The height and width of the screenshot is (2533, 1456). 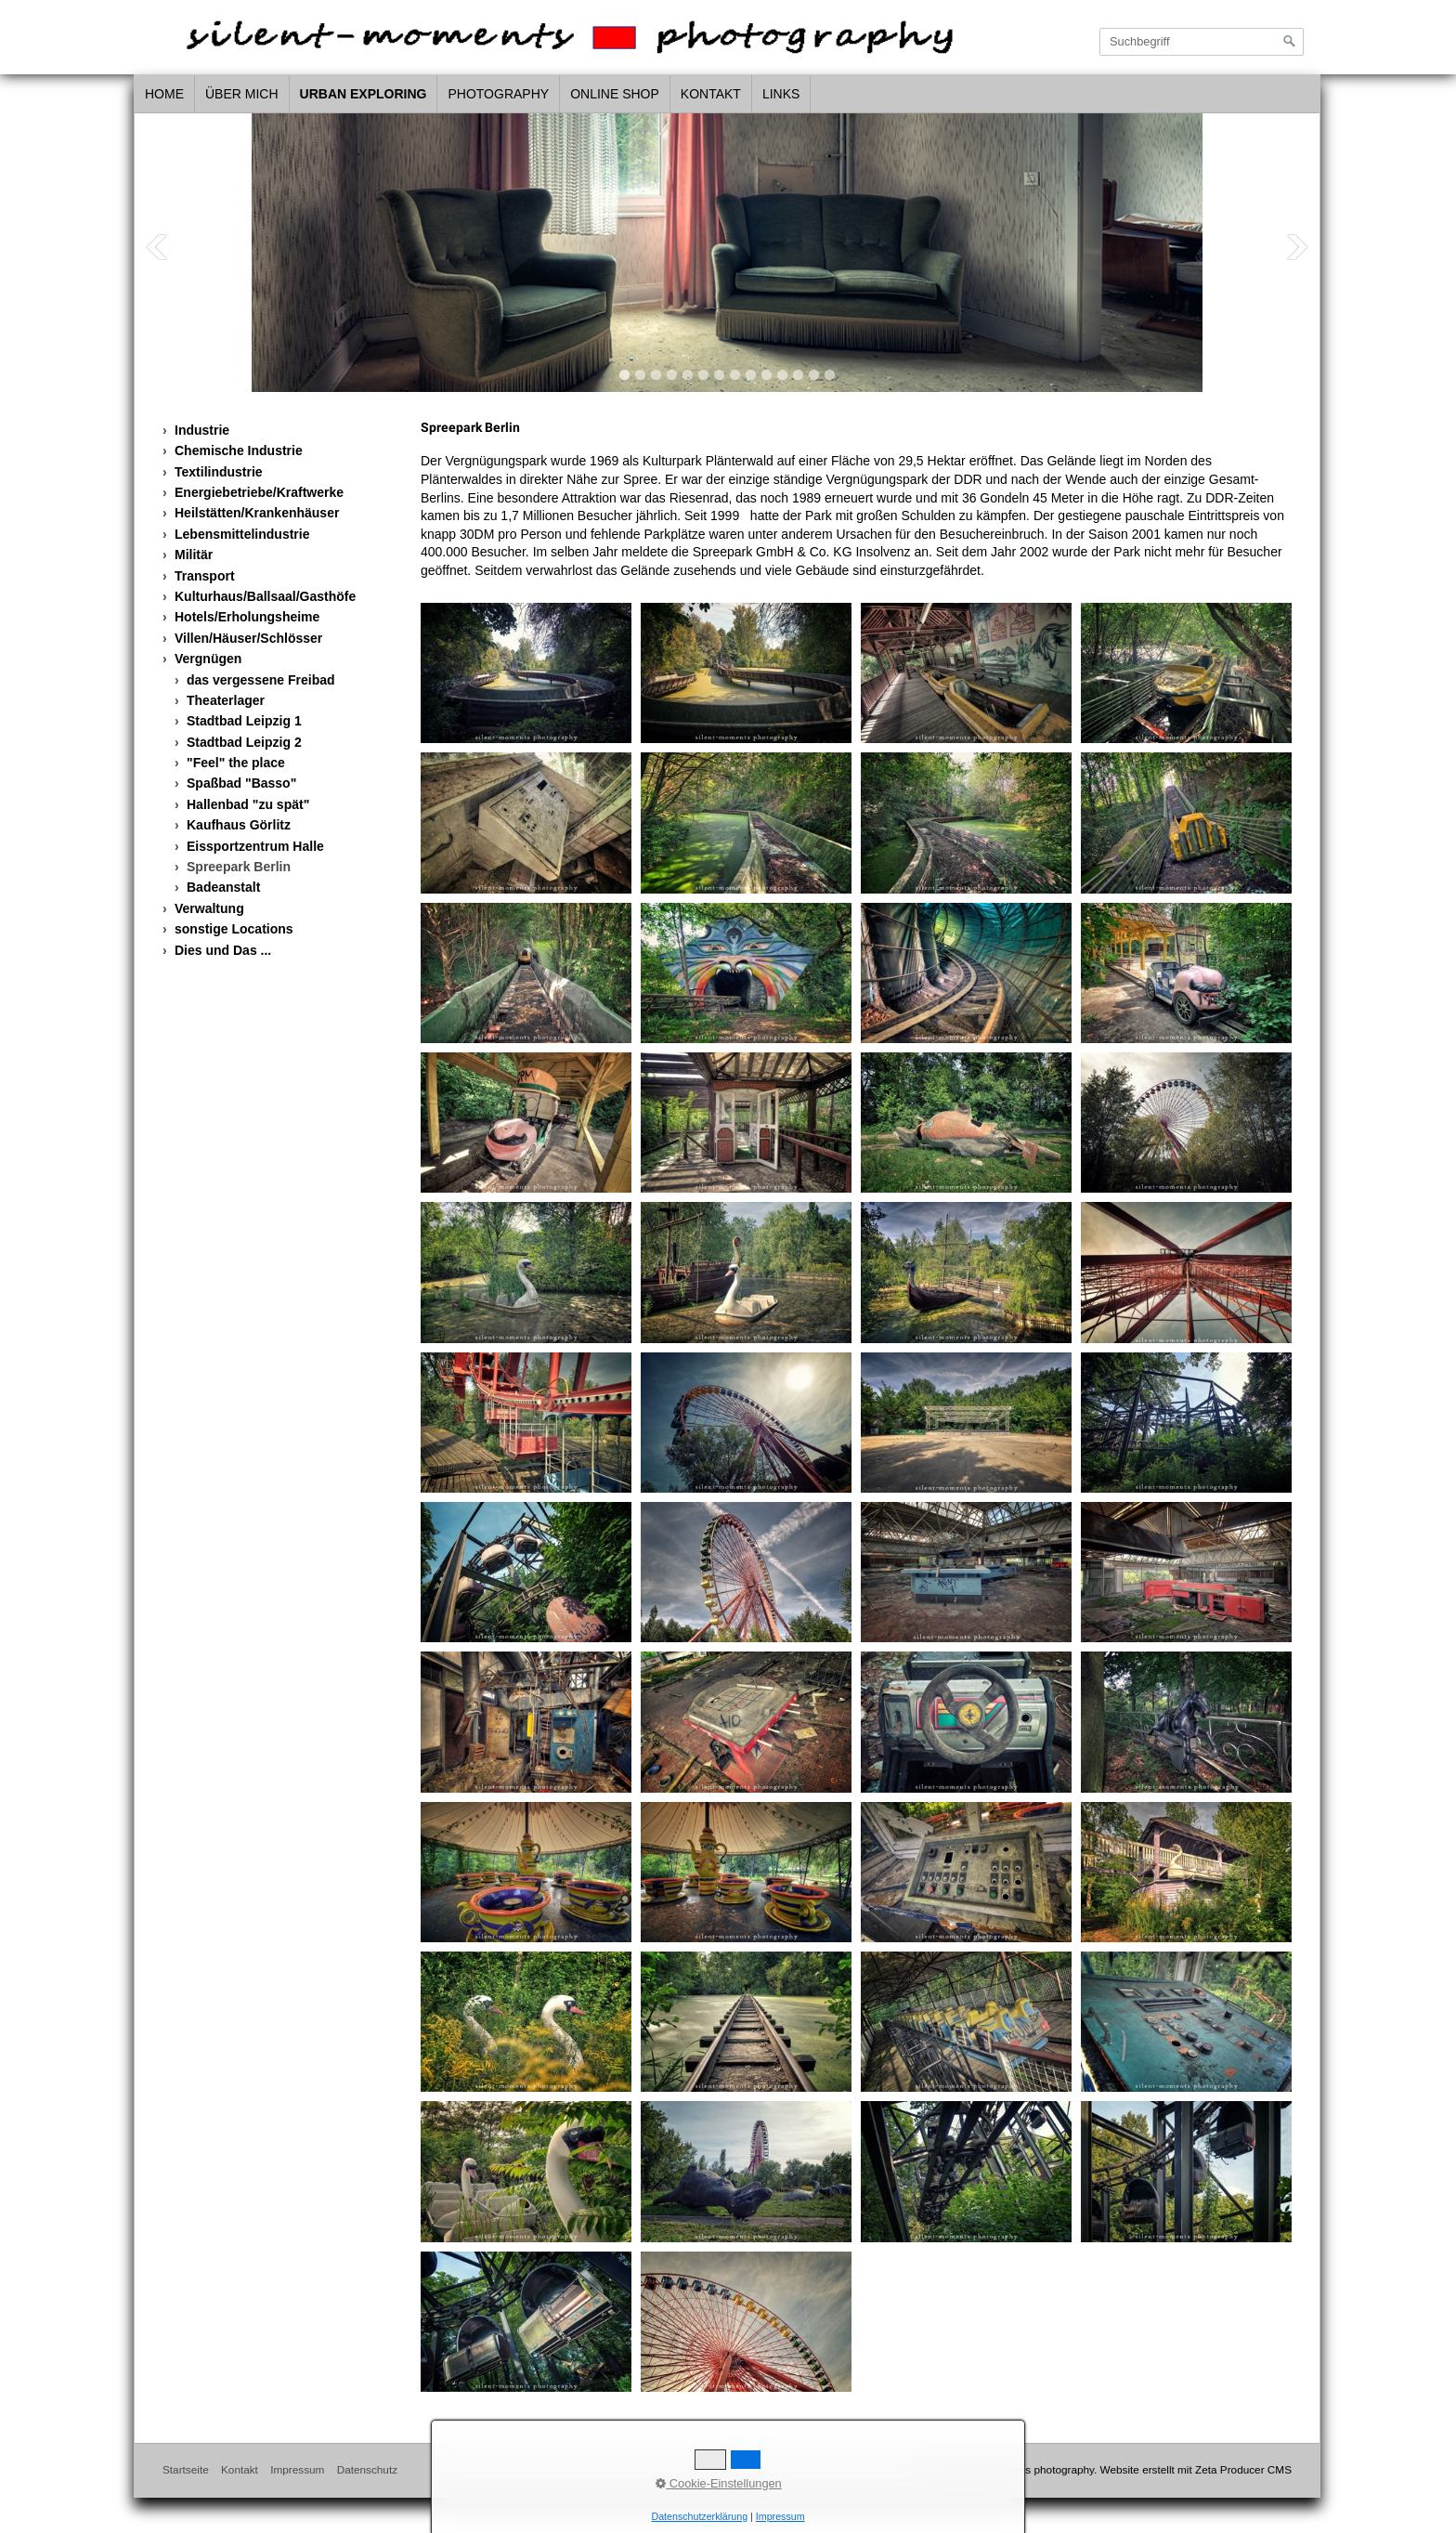 I want to click on [menuitem], so click(x=165, y=94).